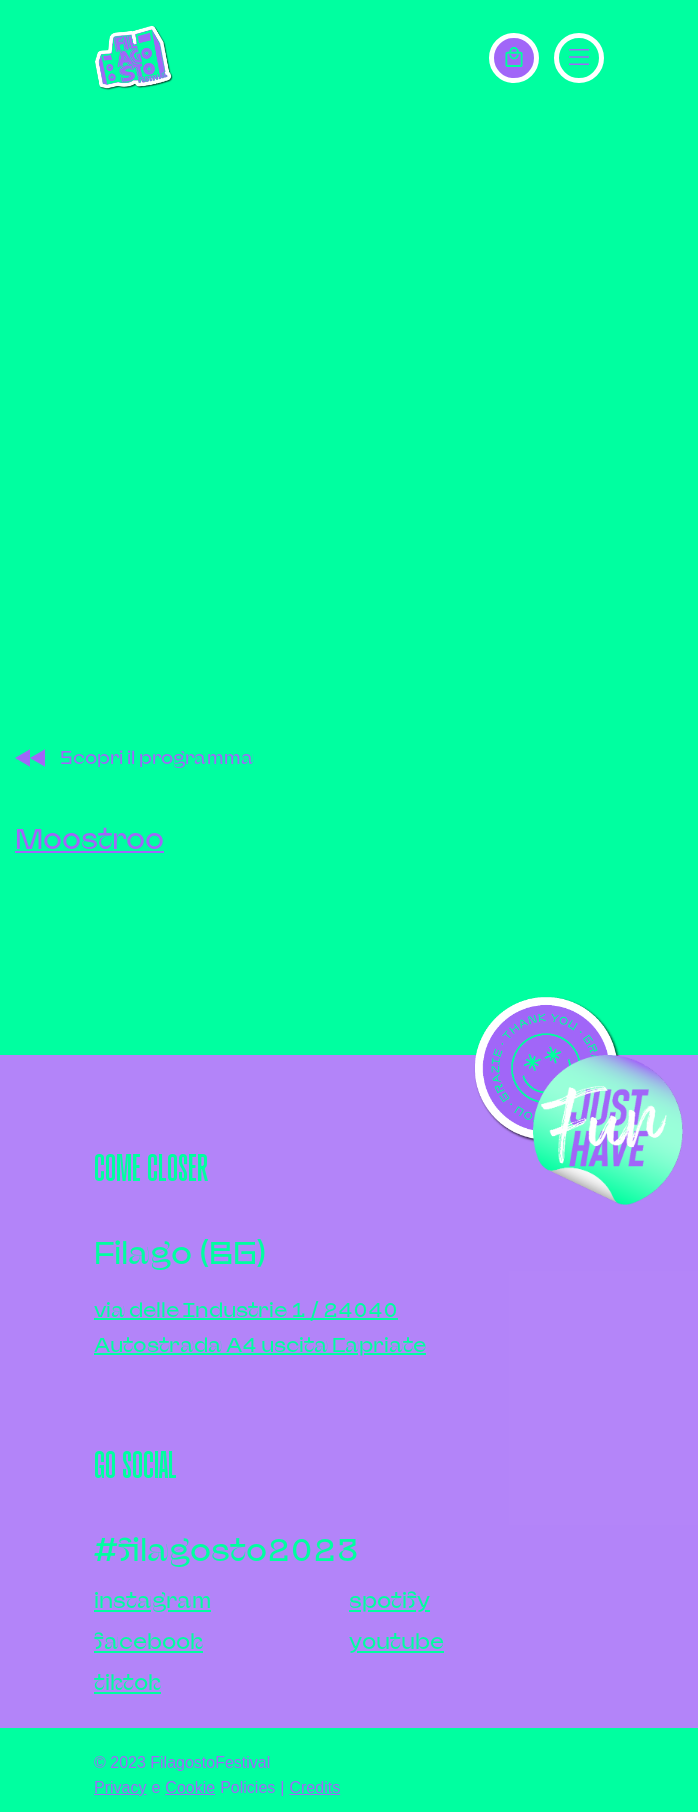 The width and height of the screenshot is (698, 1812). What do you see at coordinates (148, 1641) in the screenshot?
I see `facebook` at bounding box center [148, 1641].